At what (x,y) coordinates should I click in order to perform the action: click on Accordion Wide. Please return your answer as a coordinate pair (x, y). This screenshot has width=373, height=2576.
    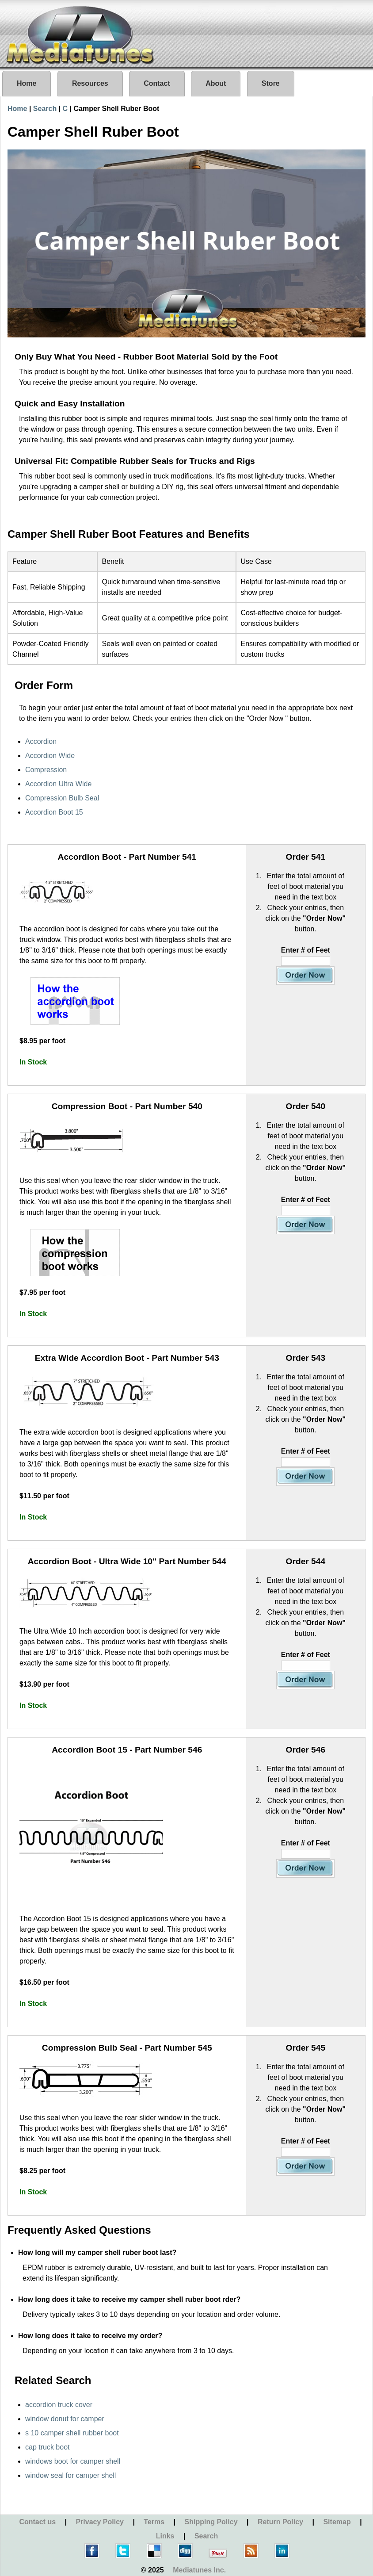
    Looking at the image, I should click on (50, 755).